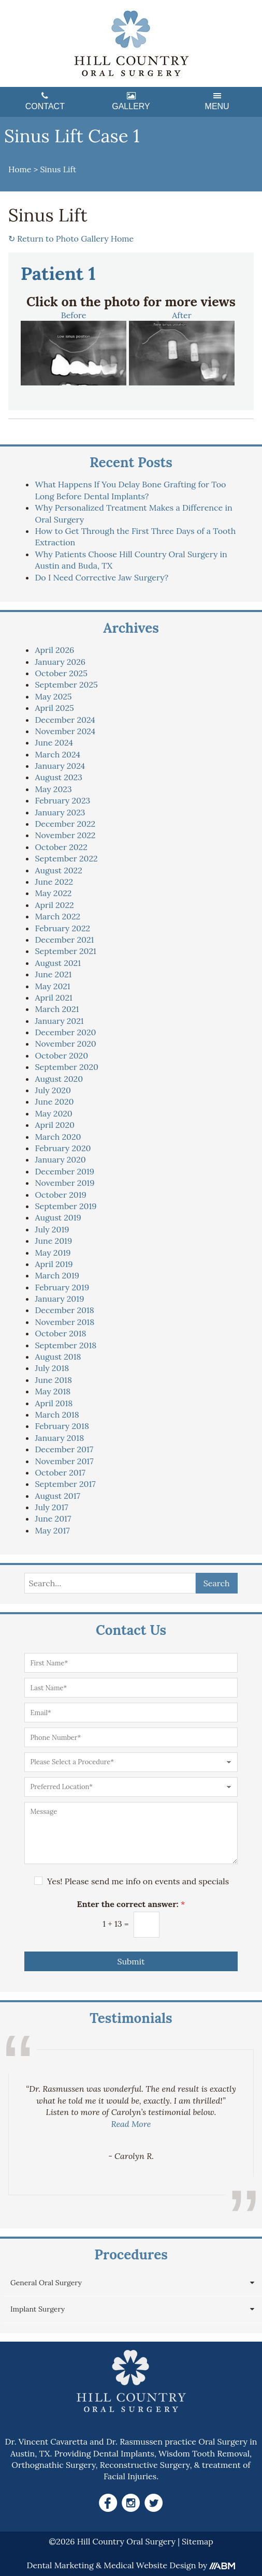  What do you see at coordinates (58, 870) in the screenshot?
I see `August 2022` at bounding box center [58, 870].